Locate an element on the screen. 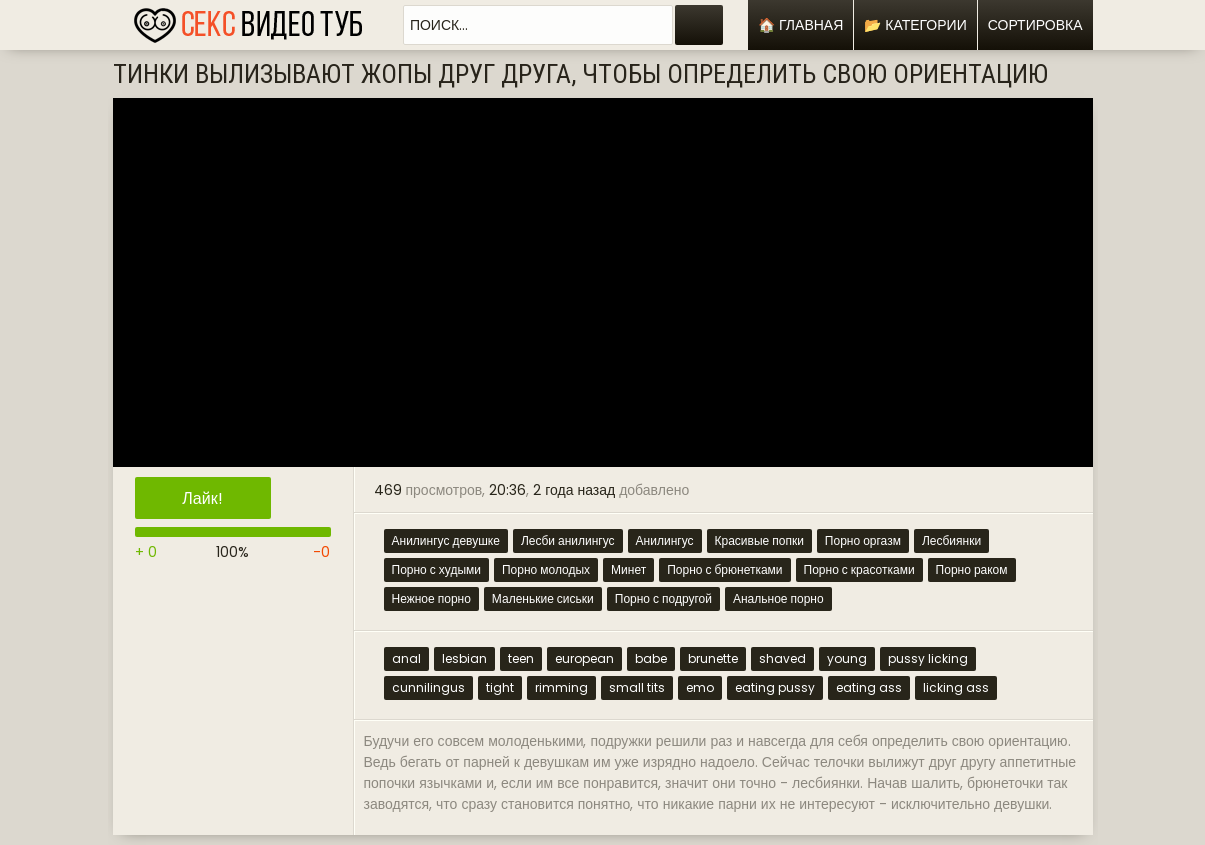 This screenshot has height=845, width=1205. Красивые попки is located at coordinates (759, 540).